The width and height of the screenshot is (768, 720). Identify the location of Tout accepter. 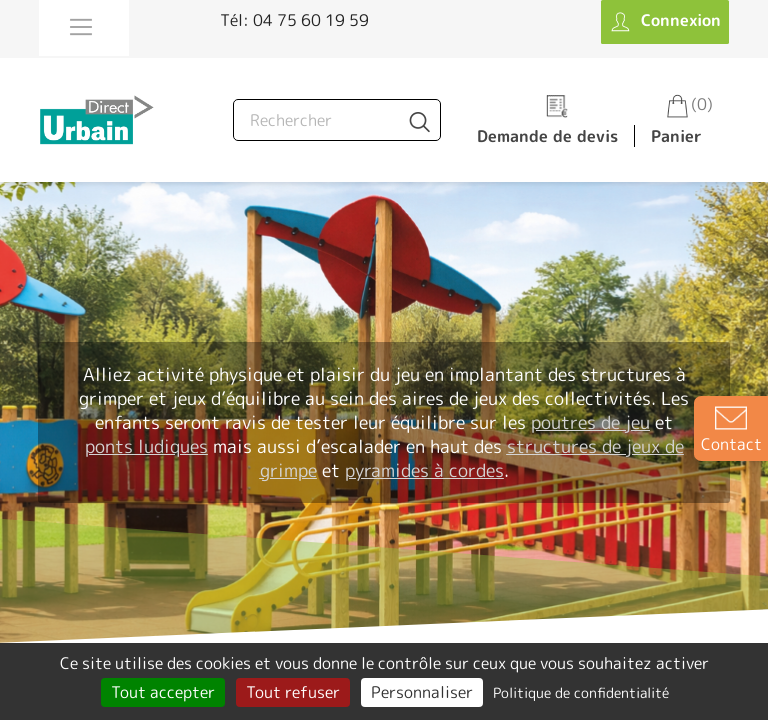
(163, 692).